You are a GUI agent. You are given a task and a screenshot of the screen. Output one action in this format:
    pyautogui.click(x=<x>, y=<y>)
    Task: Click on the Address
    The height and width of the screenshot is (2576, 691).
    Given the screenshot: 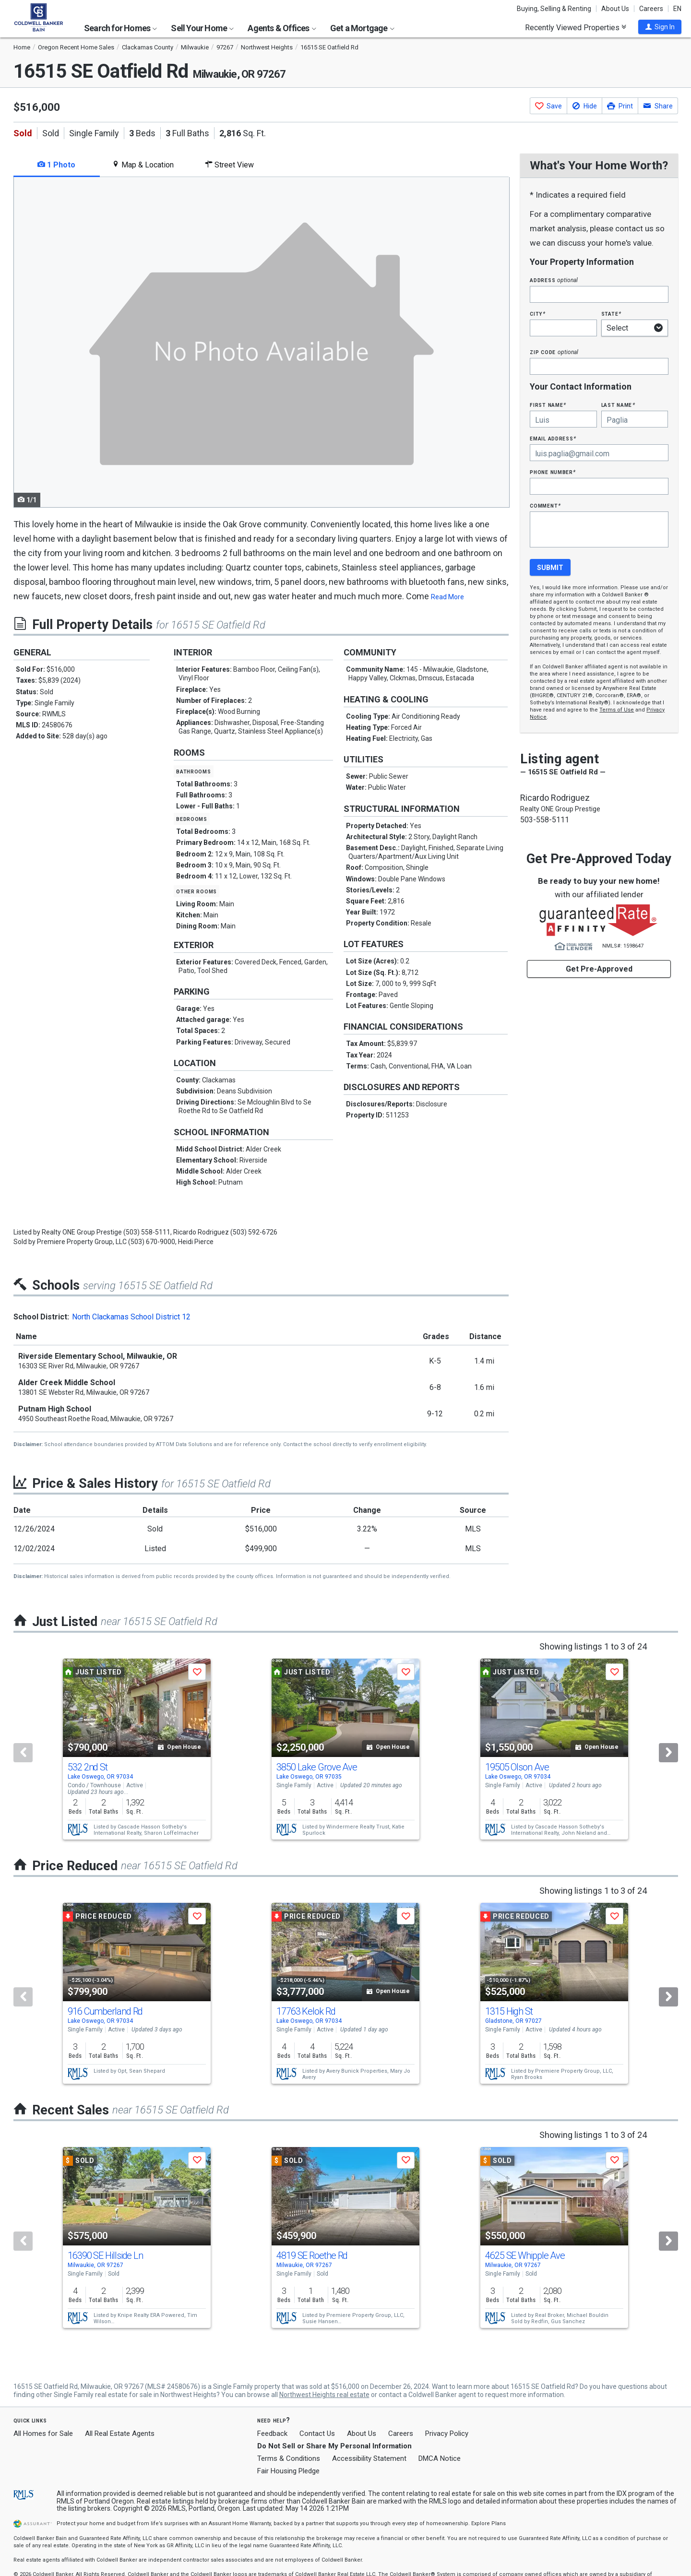 What is the action you would take?
    pyautogui.click(x=554, y=280)
    